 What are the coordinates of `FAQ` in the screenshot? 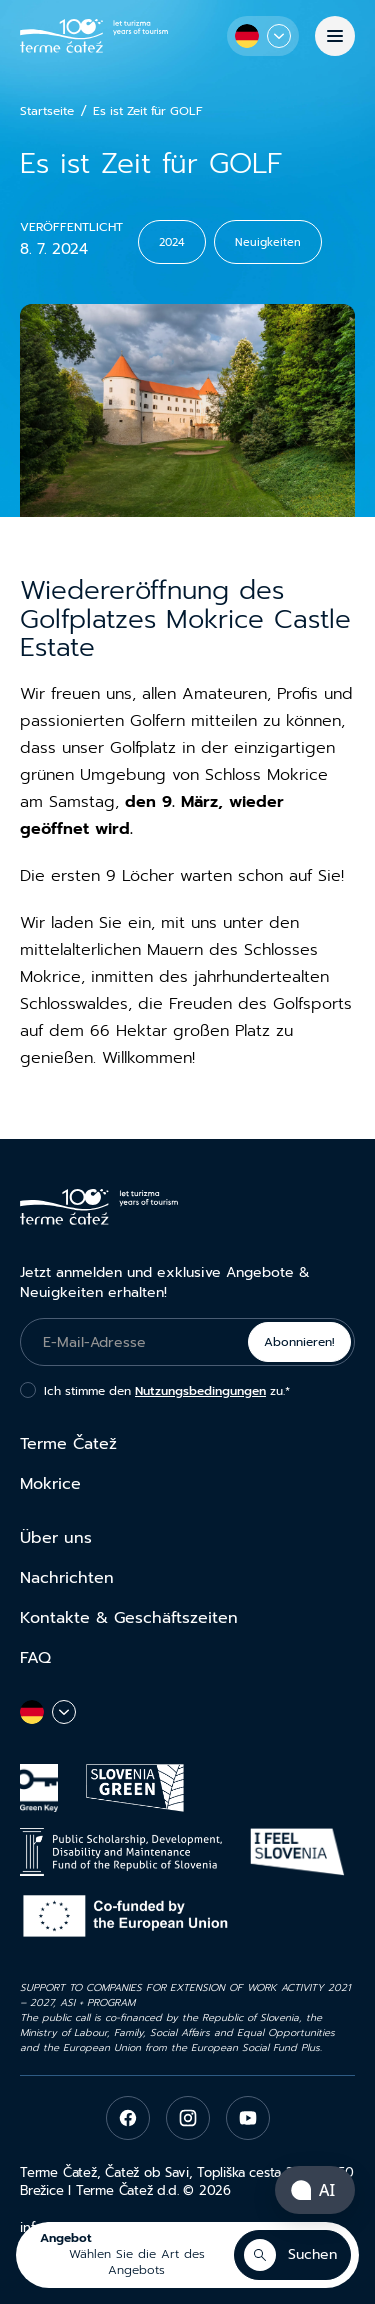 It's located at (35, 1658).